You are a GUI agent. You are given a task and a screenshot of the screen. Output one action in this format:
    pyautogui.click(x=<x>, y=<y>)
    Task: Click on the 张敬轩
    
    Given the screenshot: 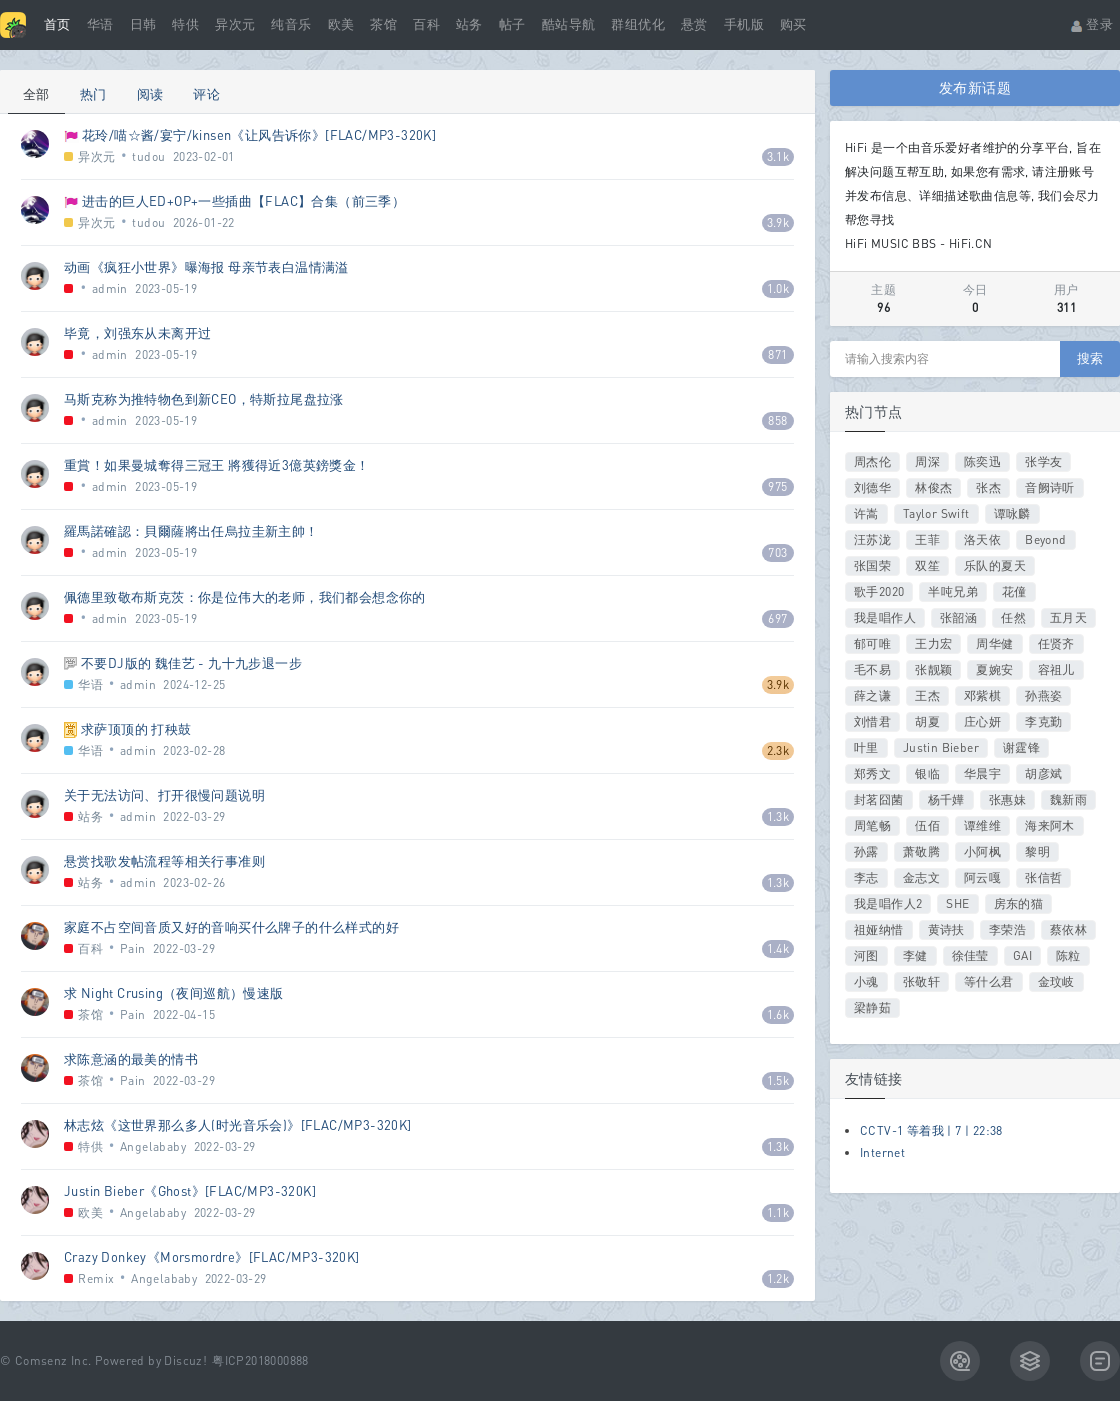 What is the action you would take?
    pyautogui.click(x=921, y=981)
    